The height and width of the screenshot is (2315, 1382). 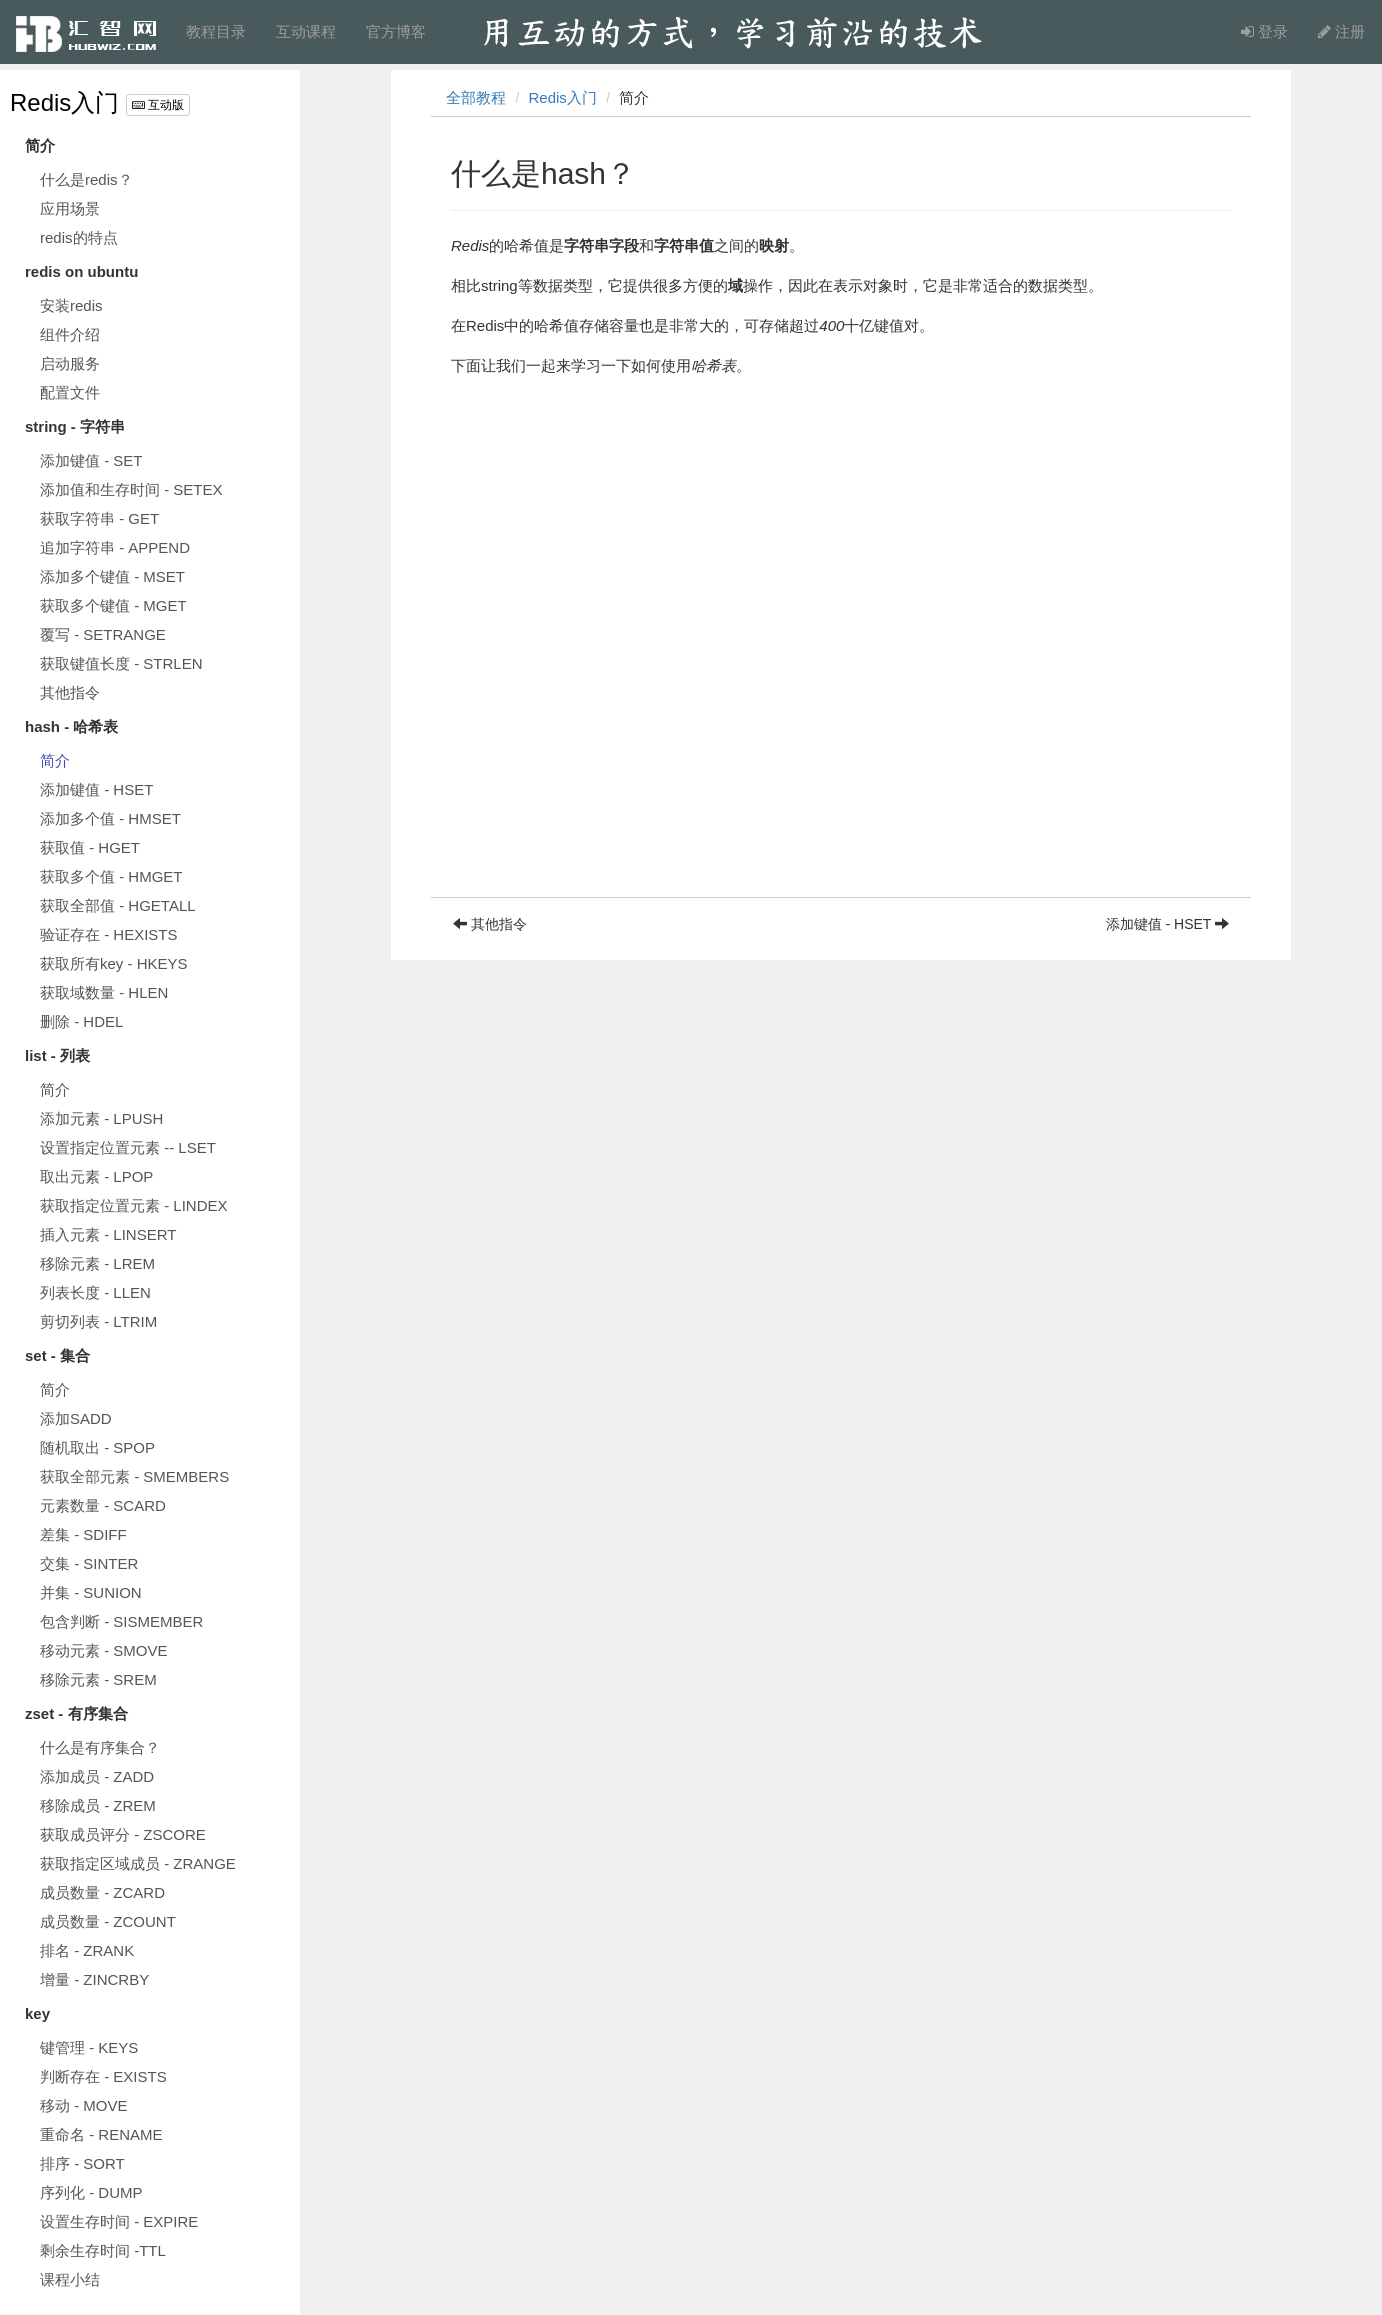 I want to click on 判断存在 - EXISTS, so click(x=103, y=2076).